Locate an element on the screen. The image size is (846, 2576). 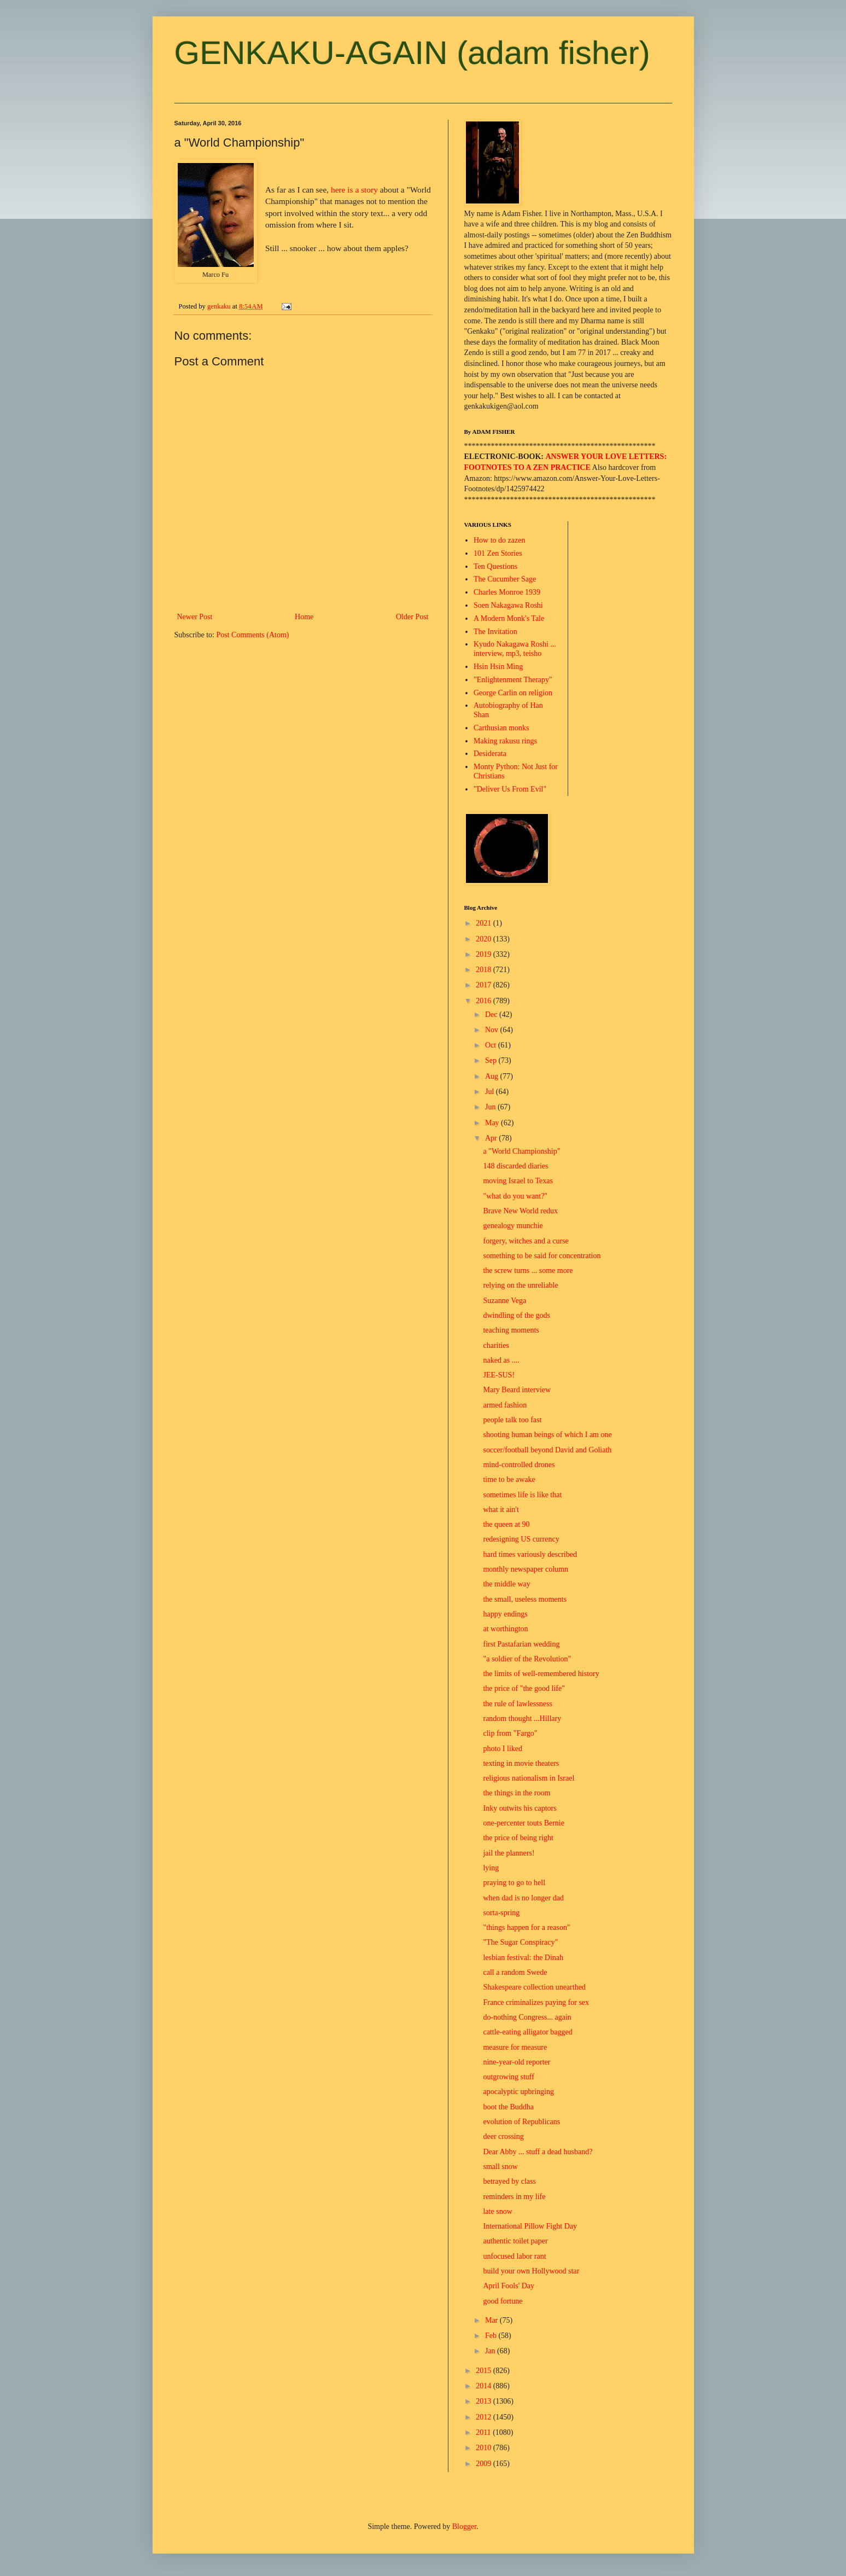
the things in the room is located at coordinates (516, 1793).